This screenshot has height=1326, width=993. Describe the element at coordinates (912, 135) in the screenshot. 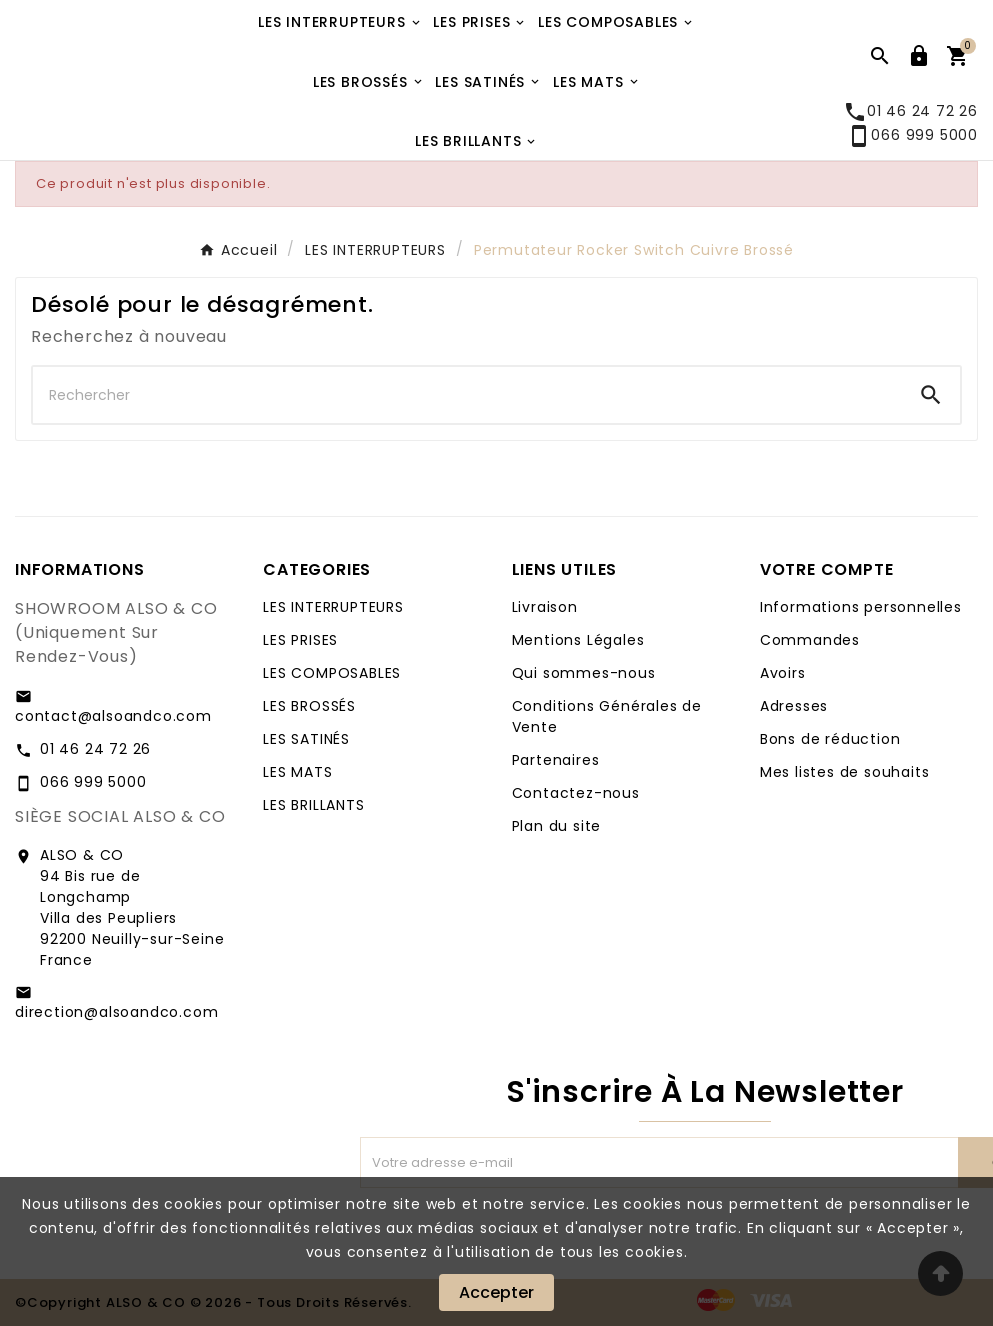

I see `066 999 5000` at that location.